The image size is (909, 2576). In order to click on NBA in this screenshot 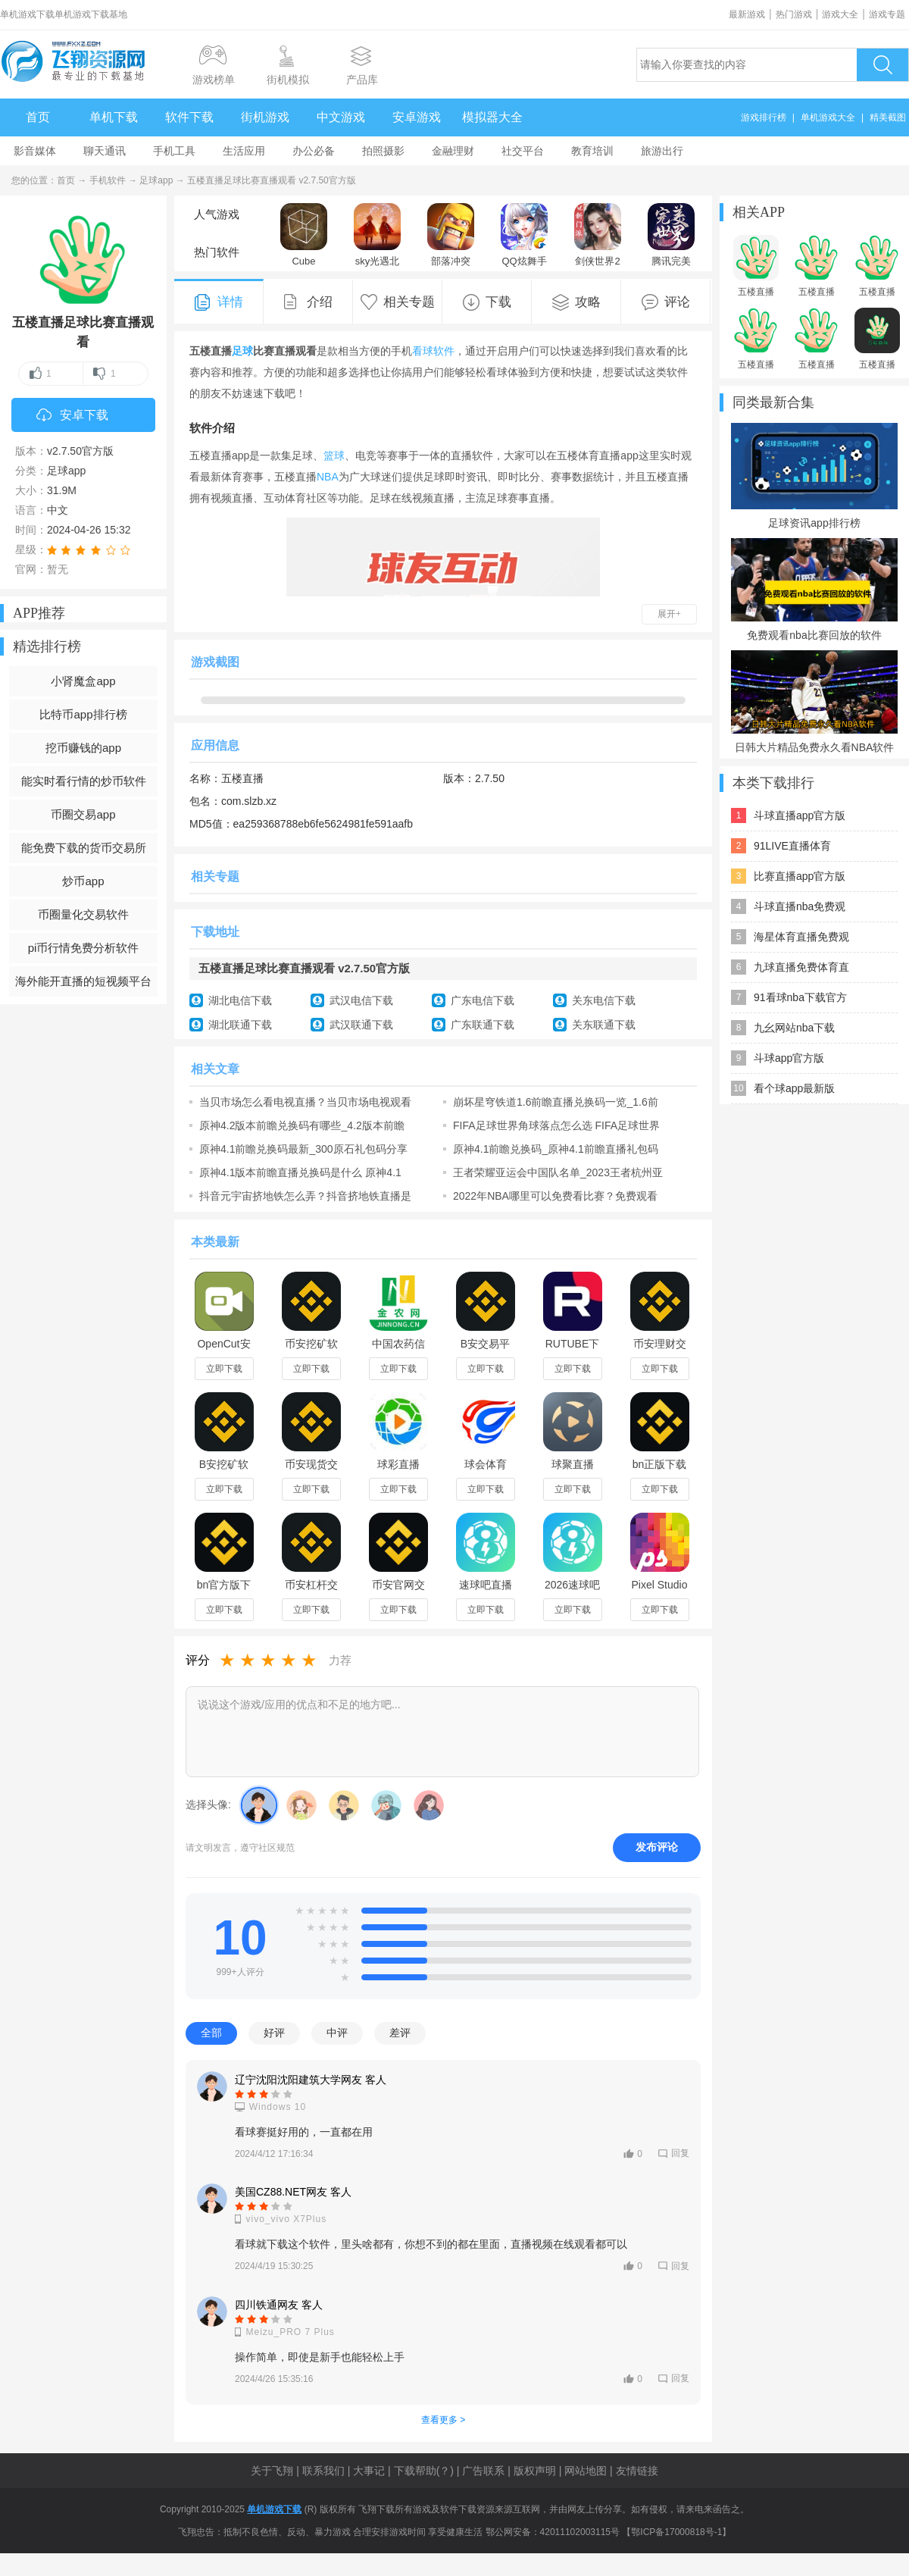, I will do `click(328, 477)`.